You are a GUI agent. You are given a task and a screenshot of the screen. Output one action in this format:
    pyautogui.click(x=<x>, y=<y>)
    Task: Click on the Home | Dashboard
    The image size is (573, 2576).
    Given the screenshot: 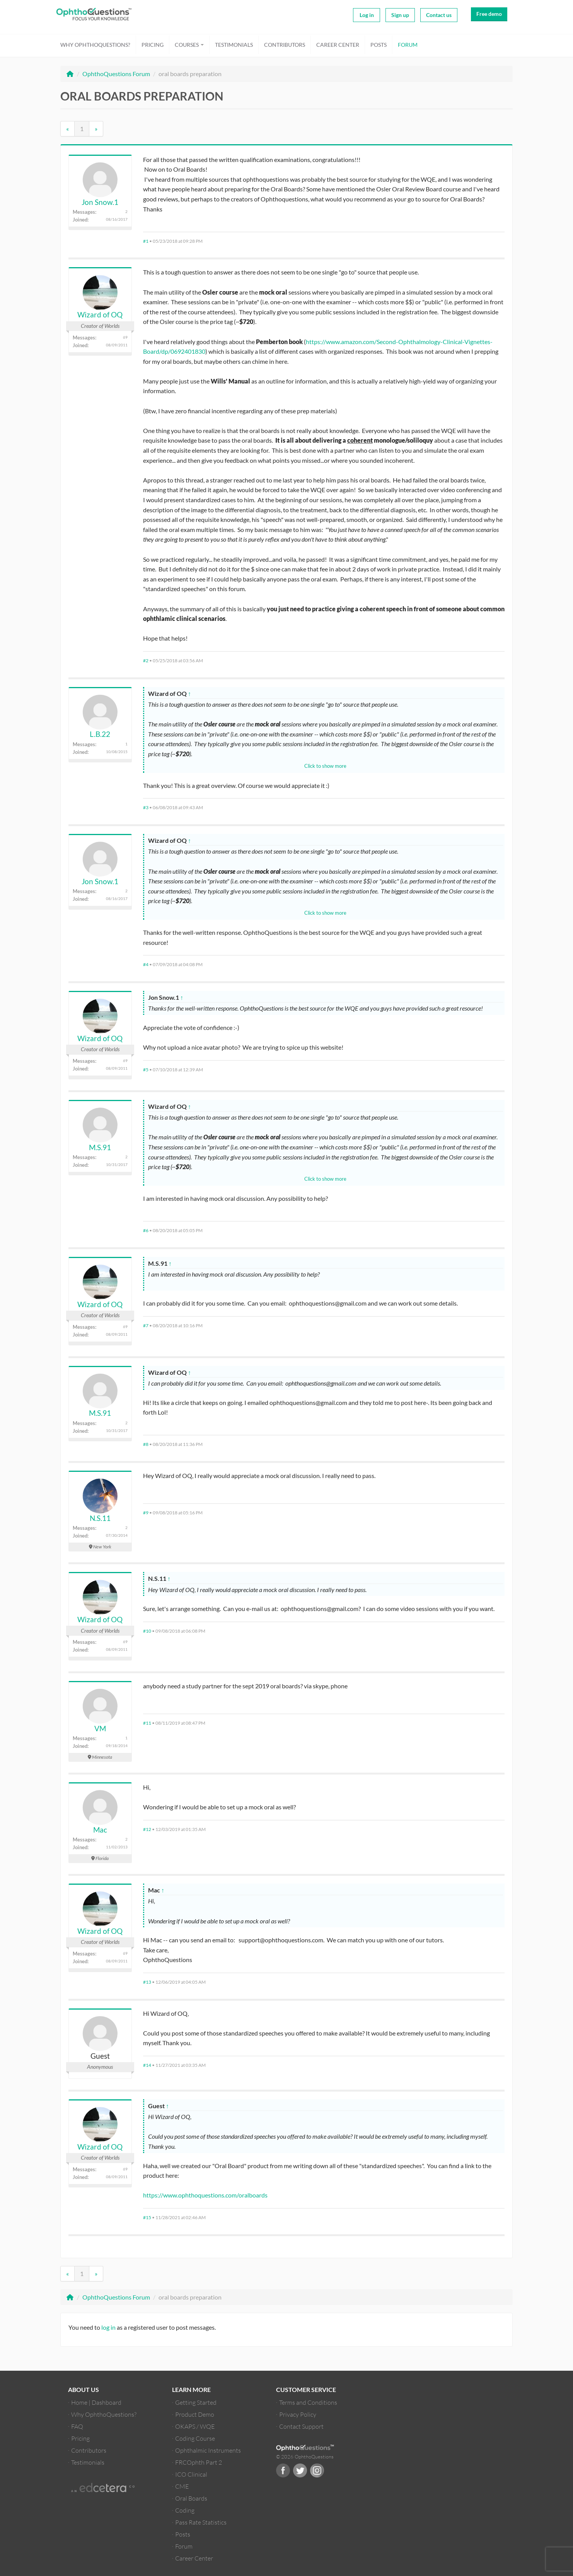 What is the action you would take?
    pyautogui.click(x=96, y=2402)
    